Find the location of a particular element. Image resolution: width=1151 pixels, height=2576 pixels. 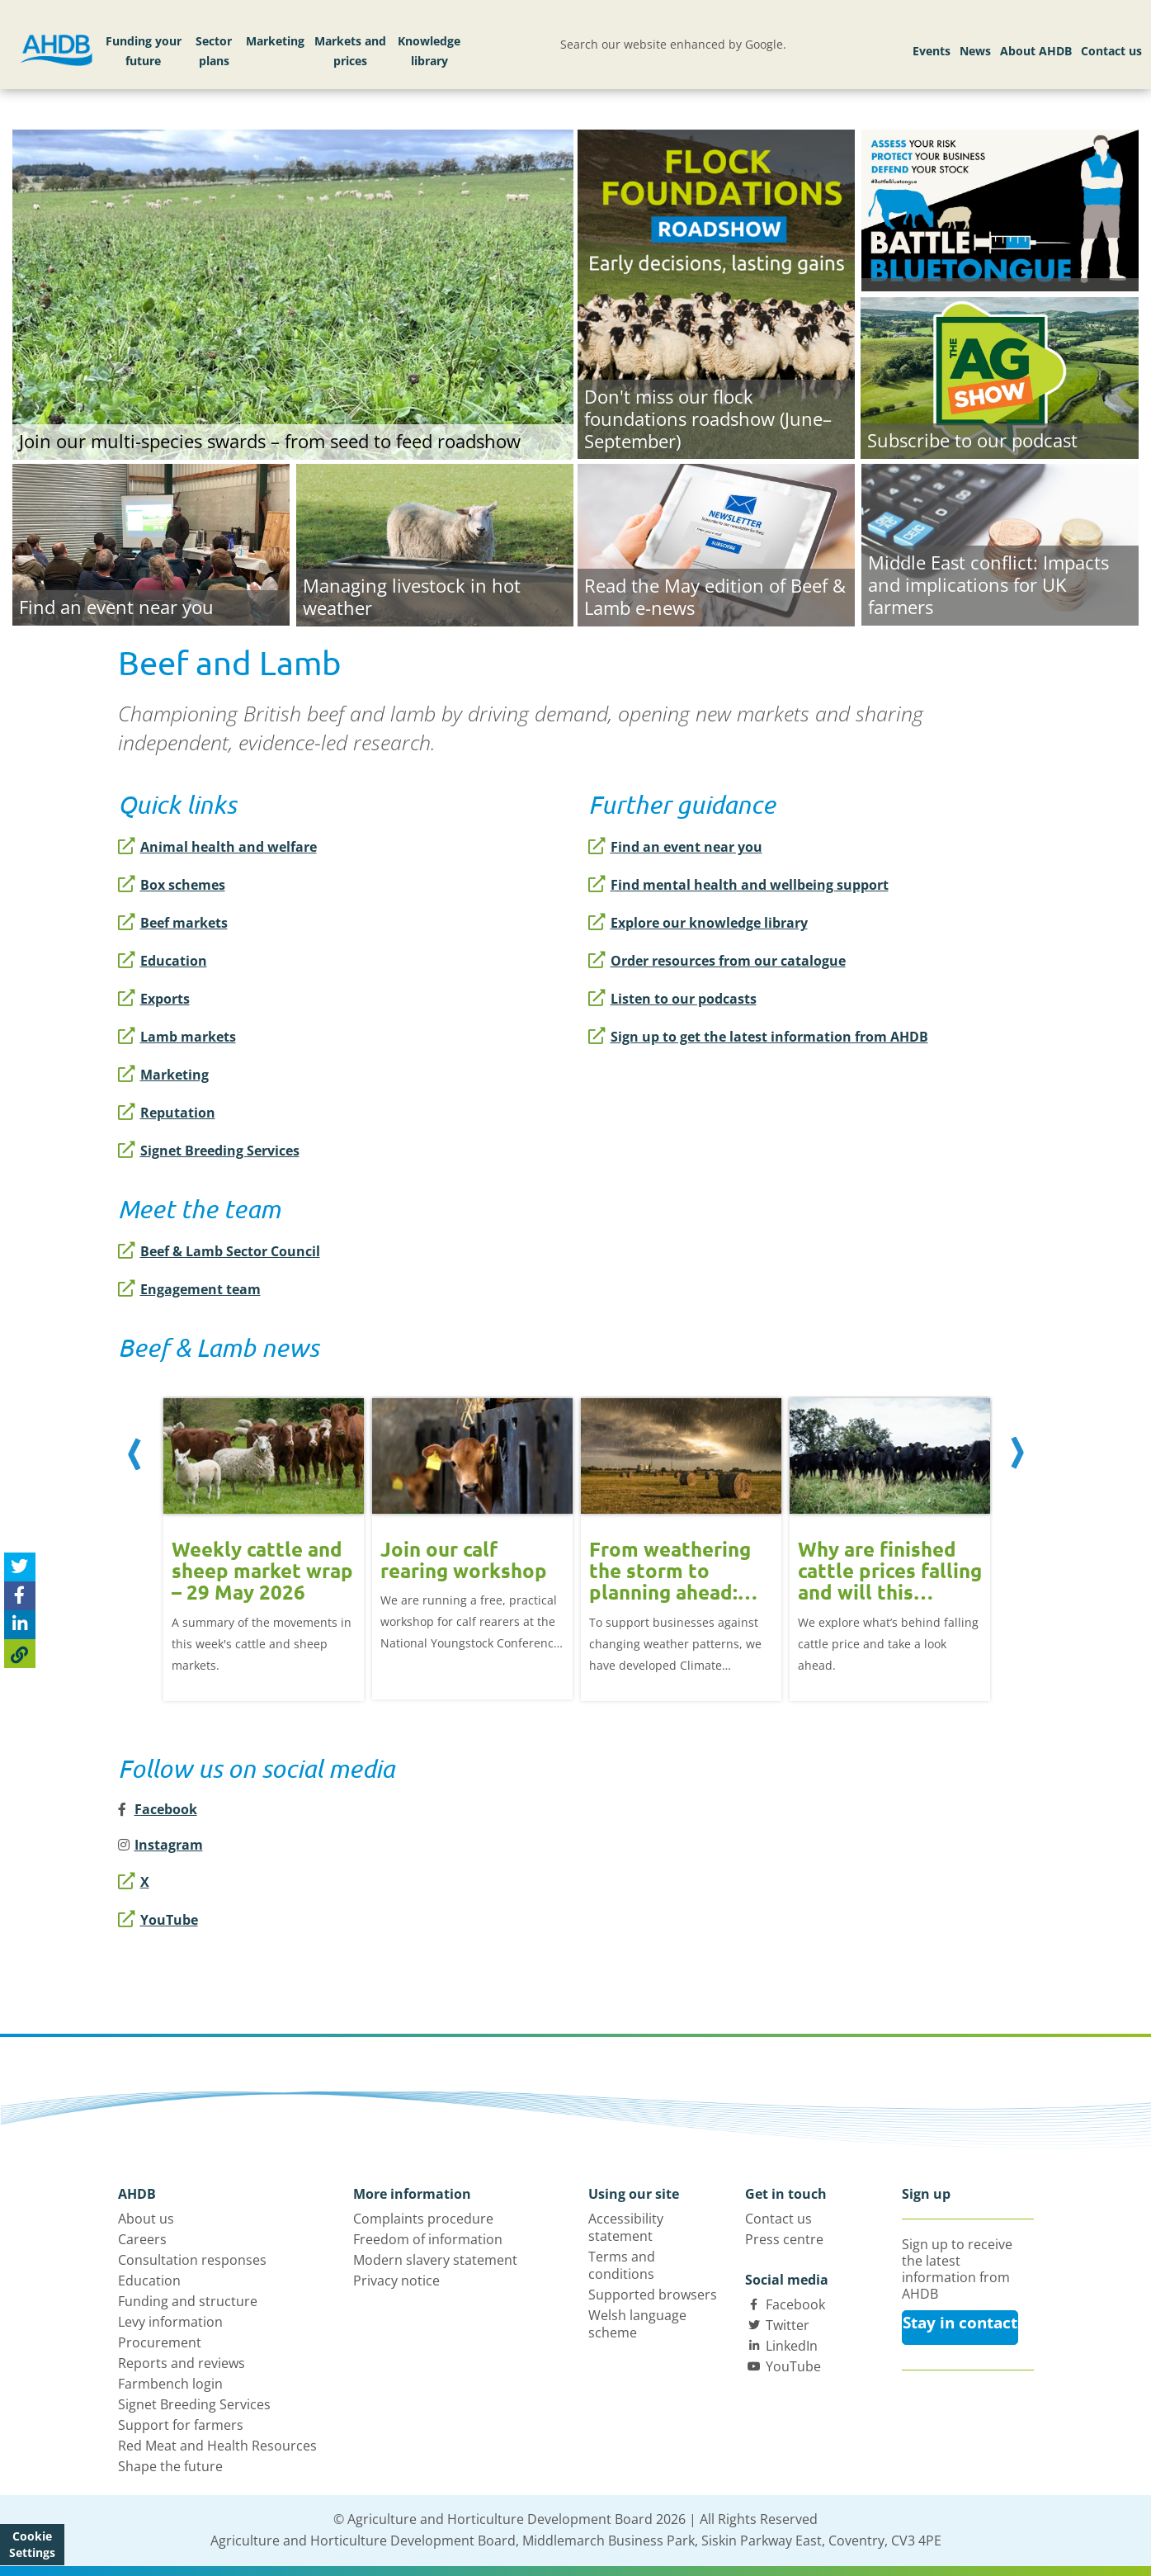

[Share on Facebook] is located at coordinates (19, 1595).